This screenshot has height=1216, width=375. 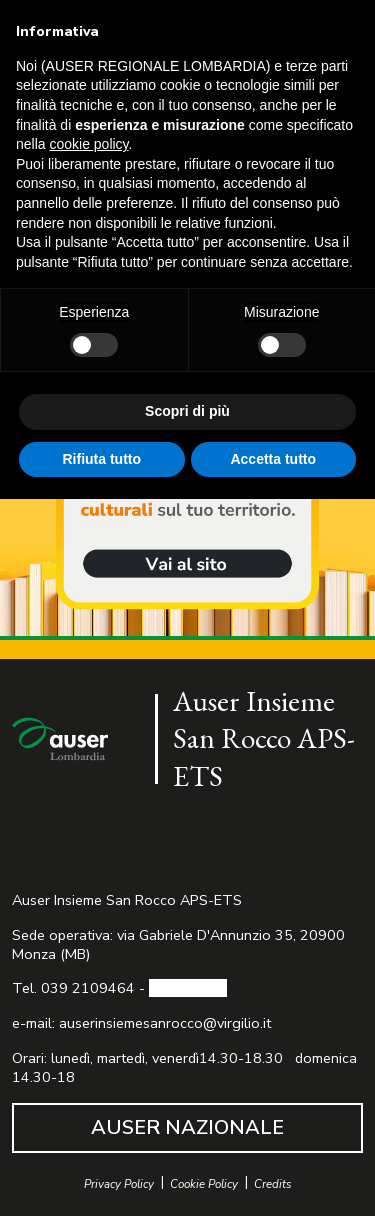 What do you see at coordinates (187, 1127) in the screenshot?
I see `AUSER NAZIONALE` at bounding box center [187, 1127].